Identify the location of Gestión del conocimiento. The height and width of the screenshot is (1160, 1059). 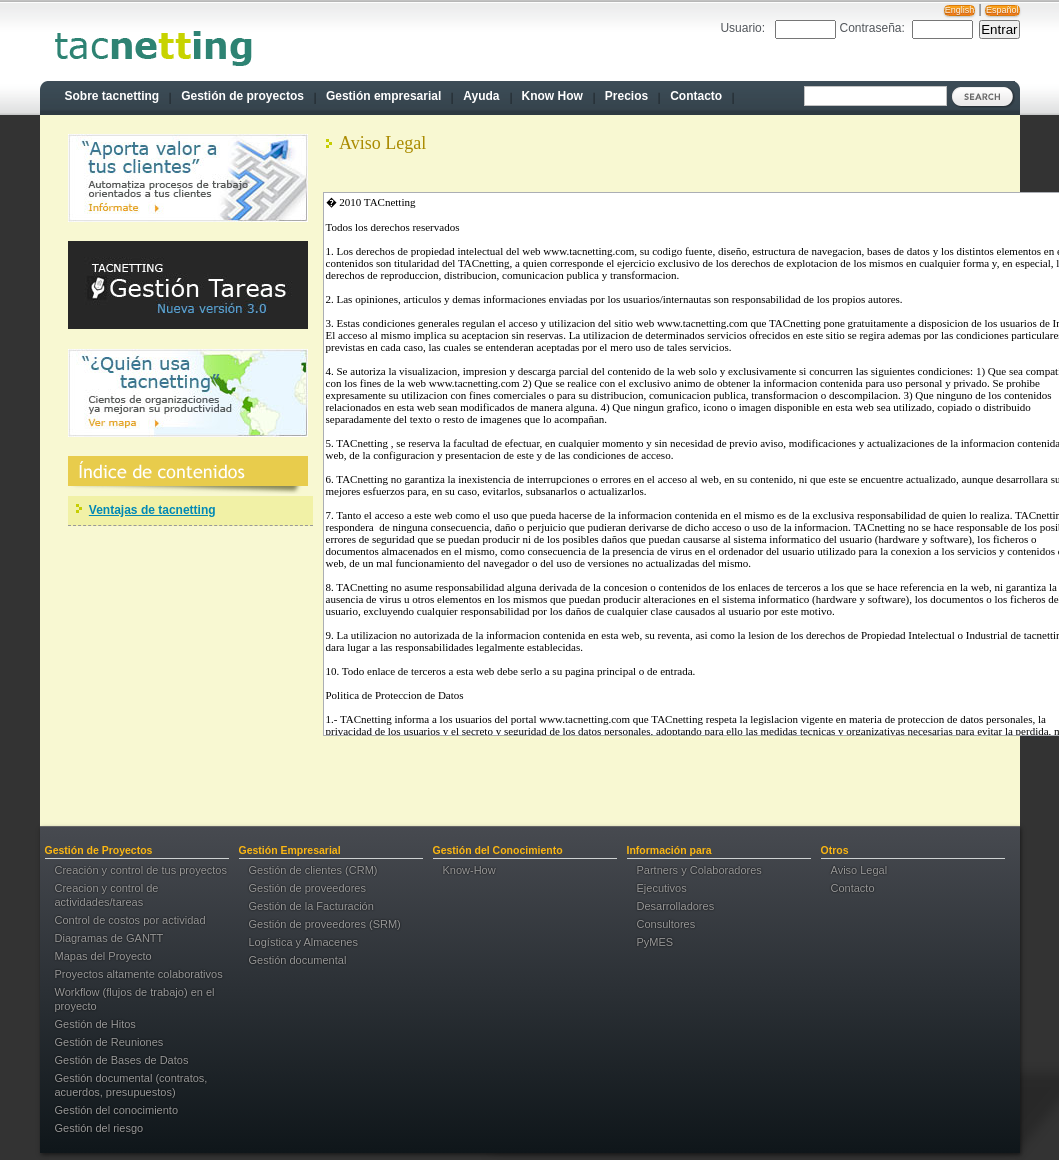
(117, 1110).